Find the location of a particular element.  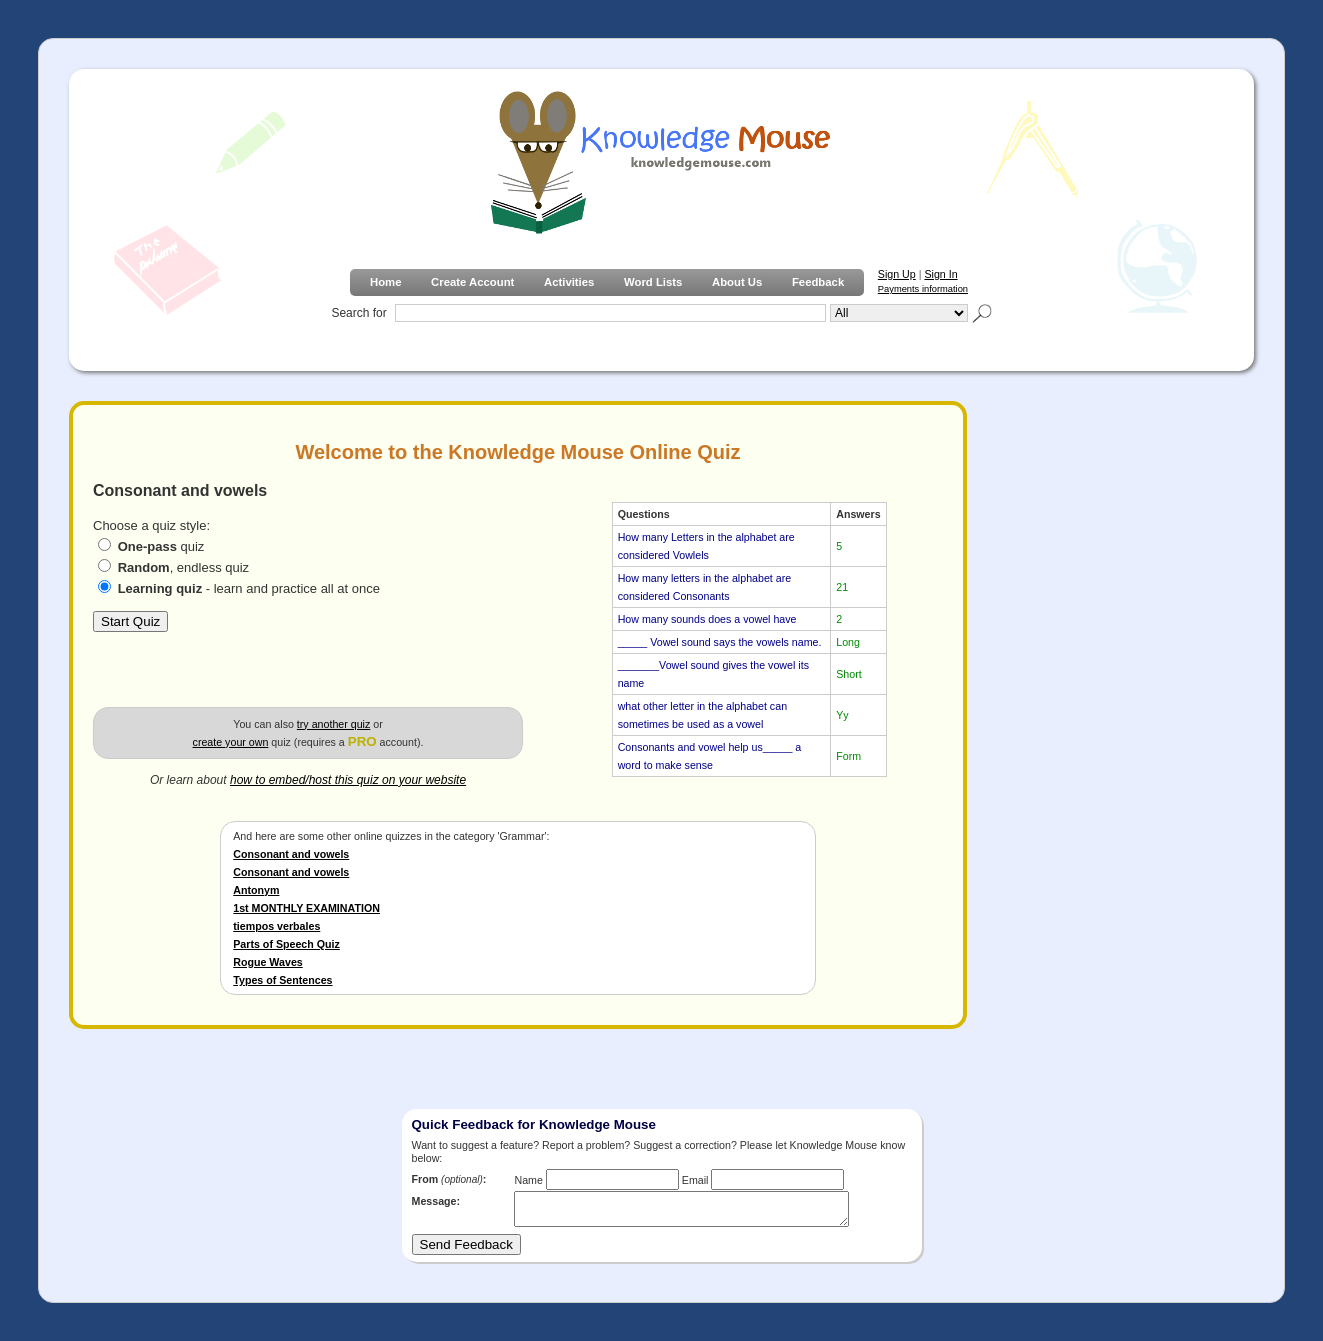

tiempos verbales is located at coordinates (276, 926).